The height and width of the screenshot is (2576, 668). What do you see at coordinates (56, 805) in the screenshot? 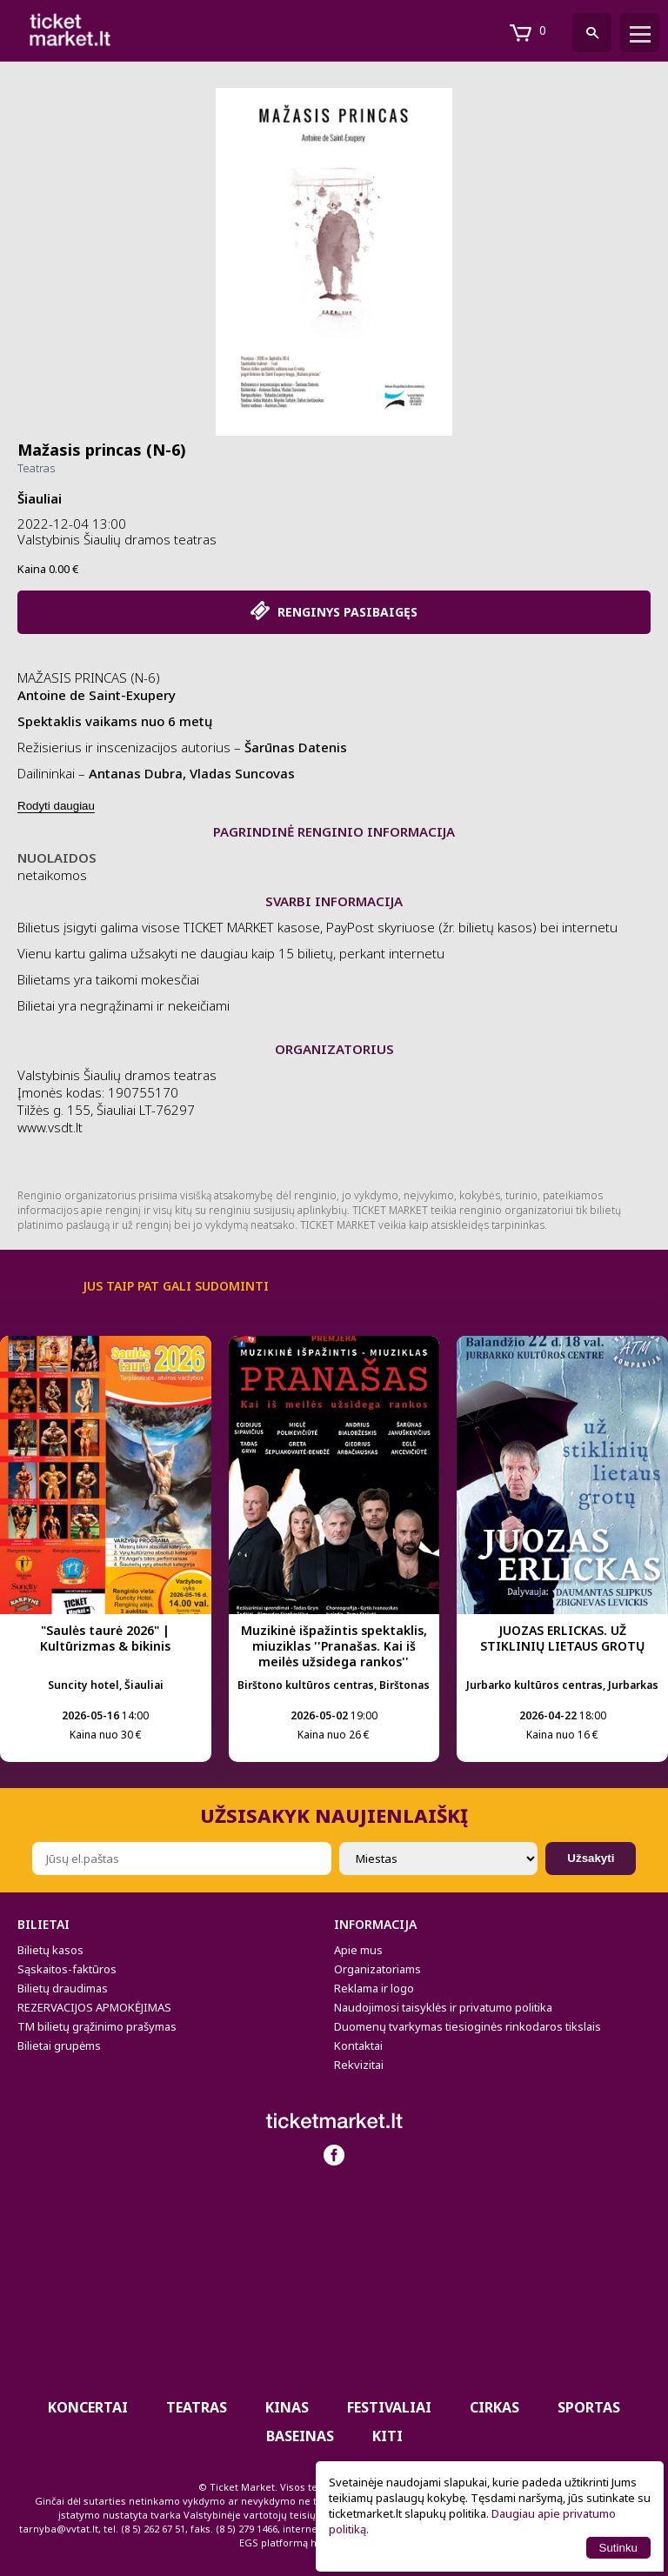
I see `Rodyti daugiau` at bounding box center [56, 805].